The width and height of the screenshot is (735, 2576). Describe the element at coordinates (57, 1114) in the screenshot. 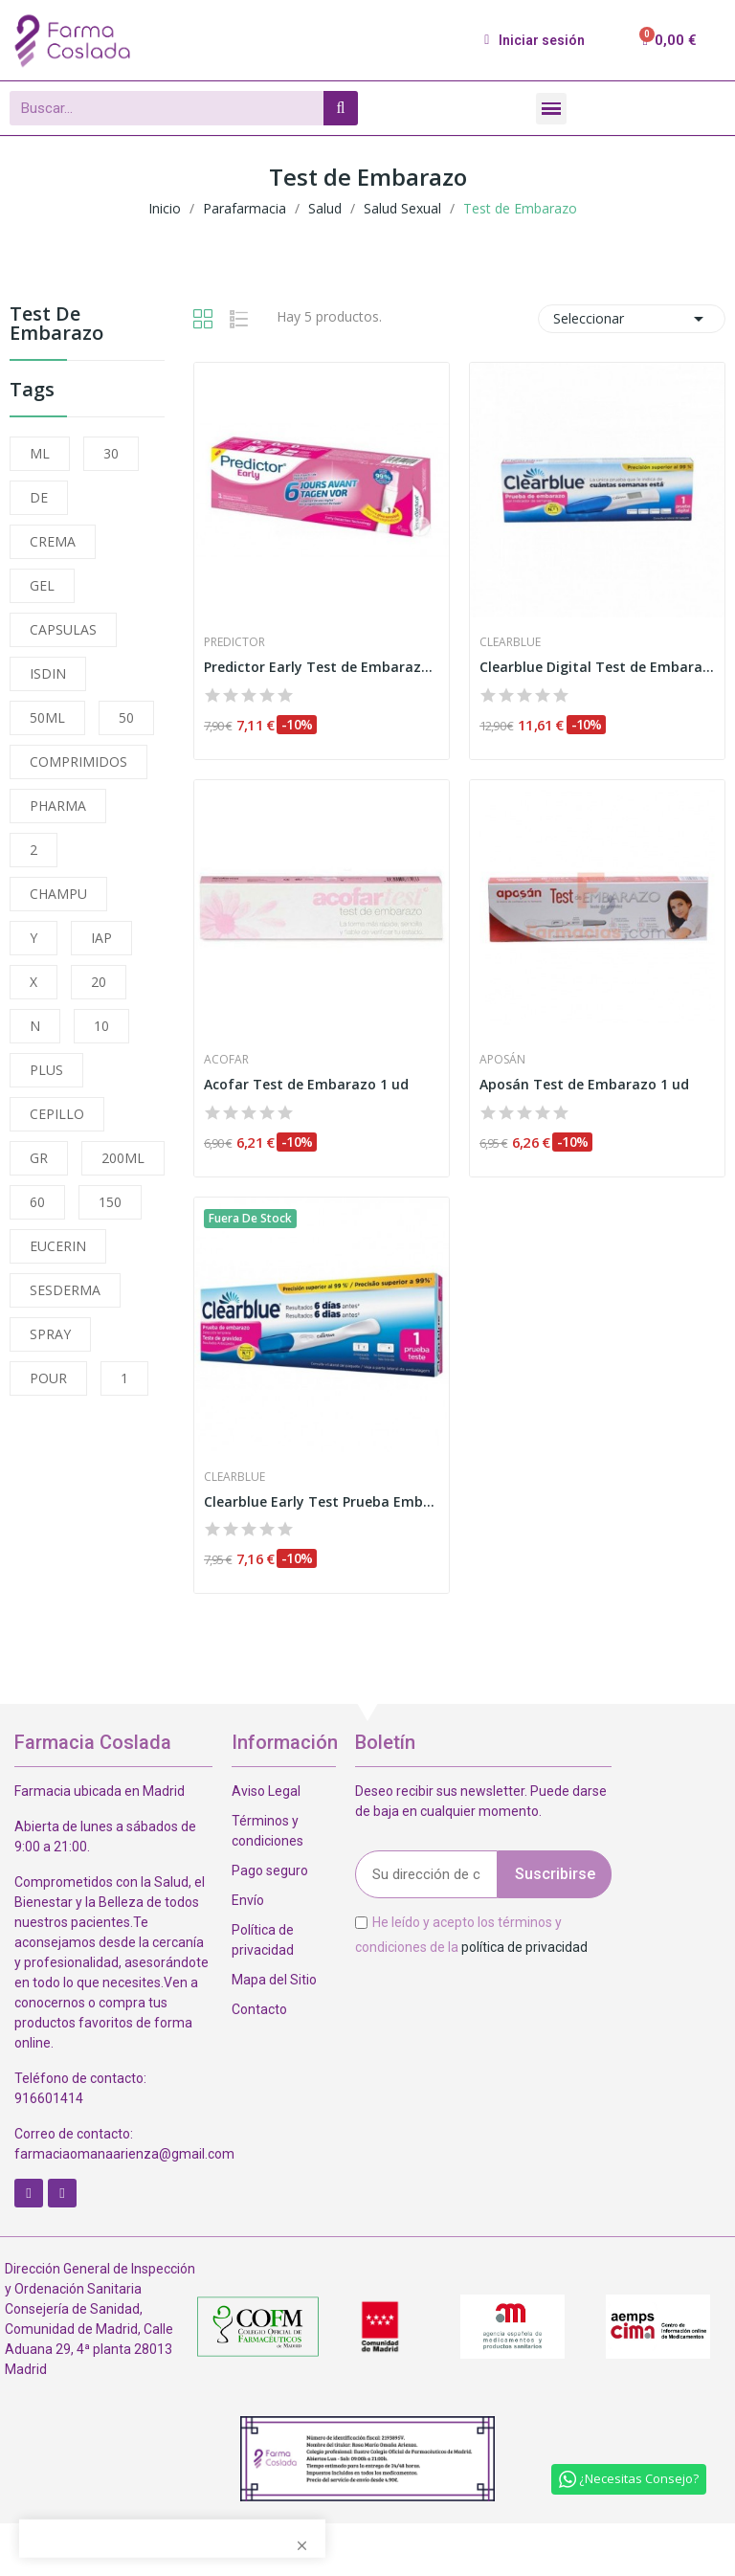

I see `CEPILLO` at that location.